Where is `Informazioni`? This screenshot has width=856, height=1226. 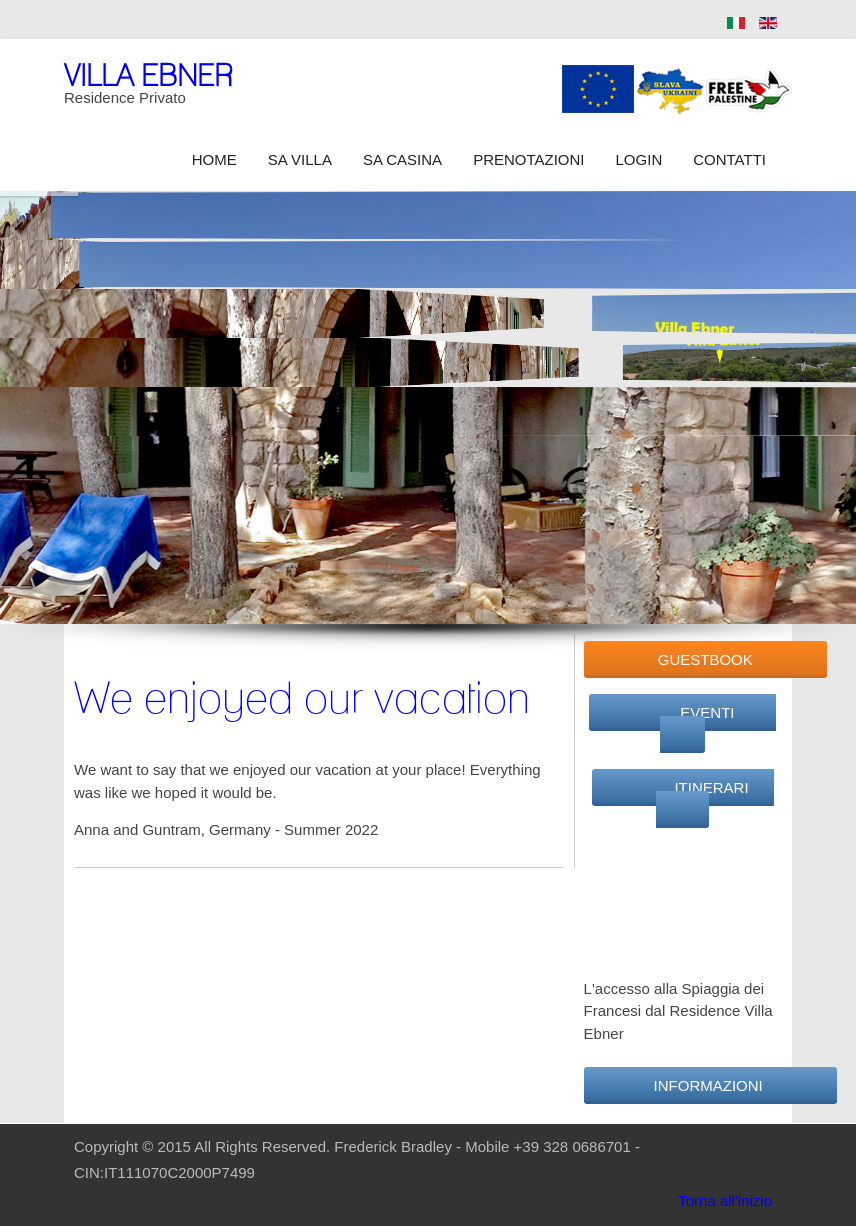 Informazioni is located at coordinates (710, 1085).